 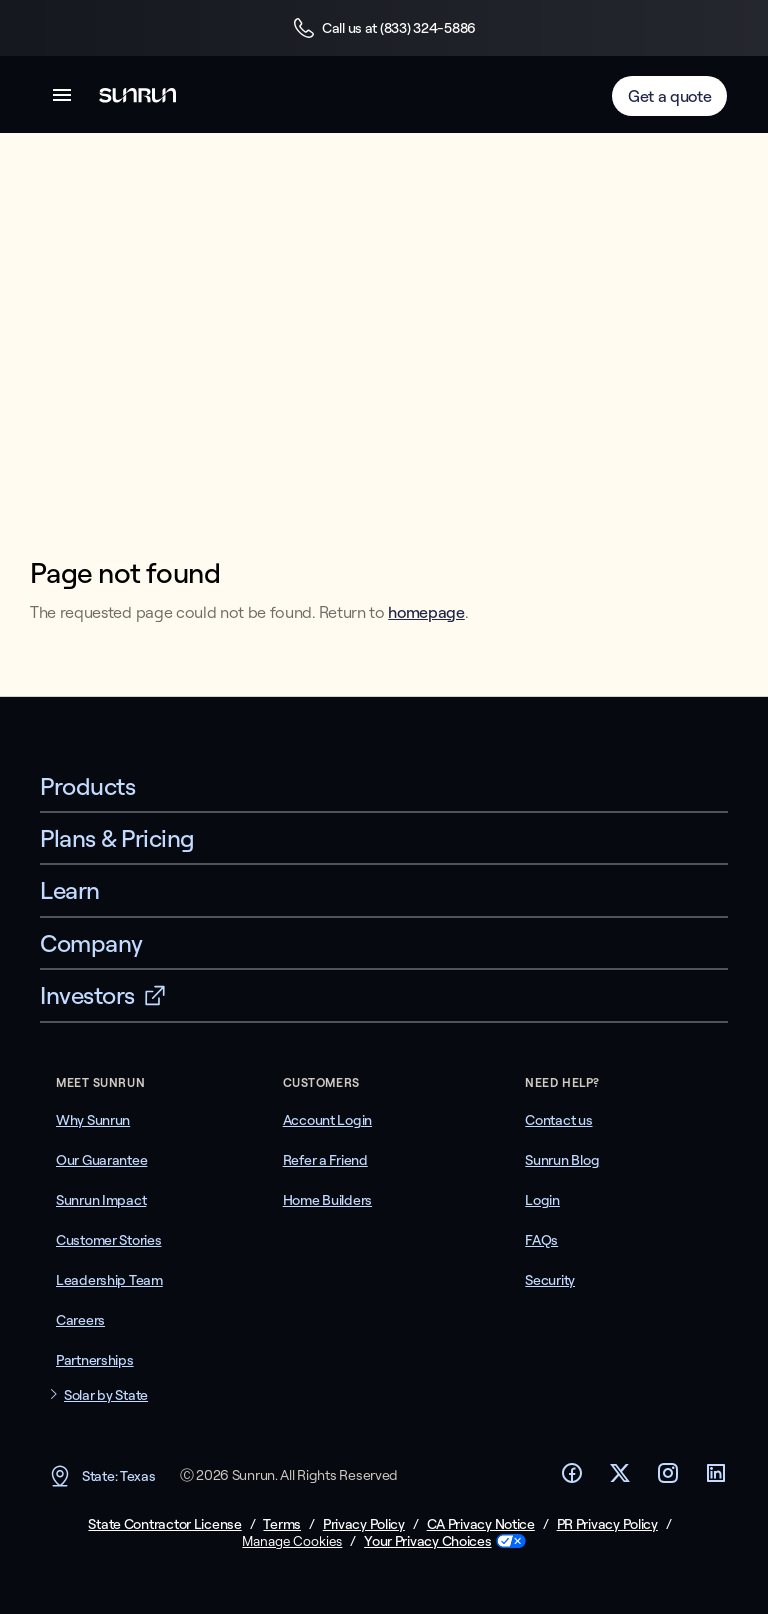 What do you see at coordinates (572, 1479) in the screenshot?
I see `[Footer Facebook link]` at bounding box center [572, 1479].